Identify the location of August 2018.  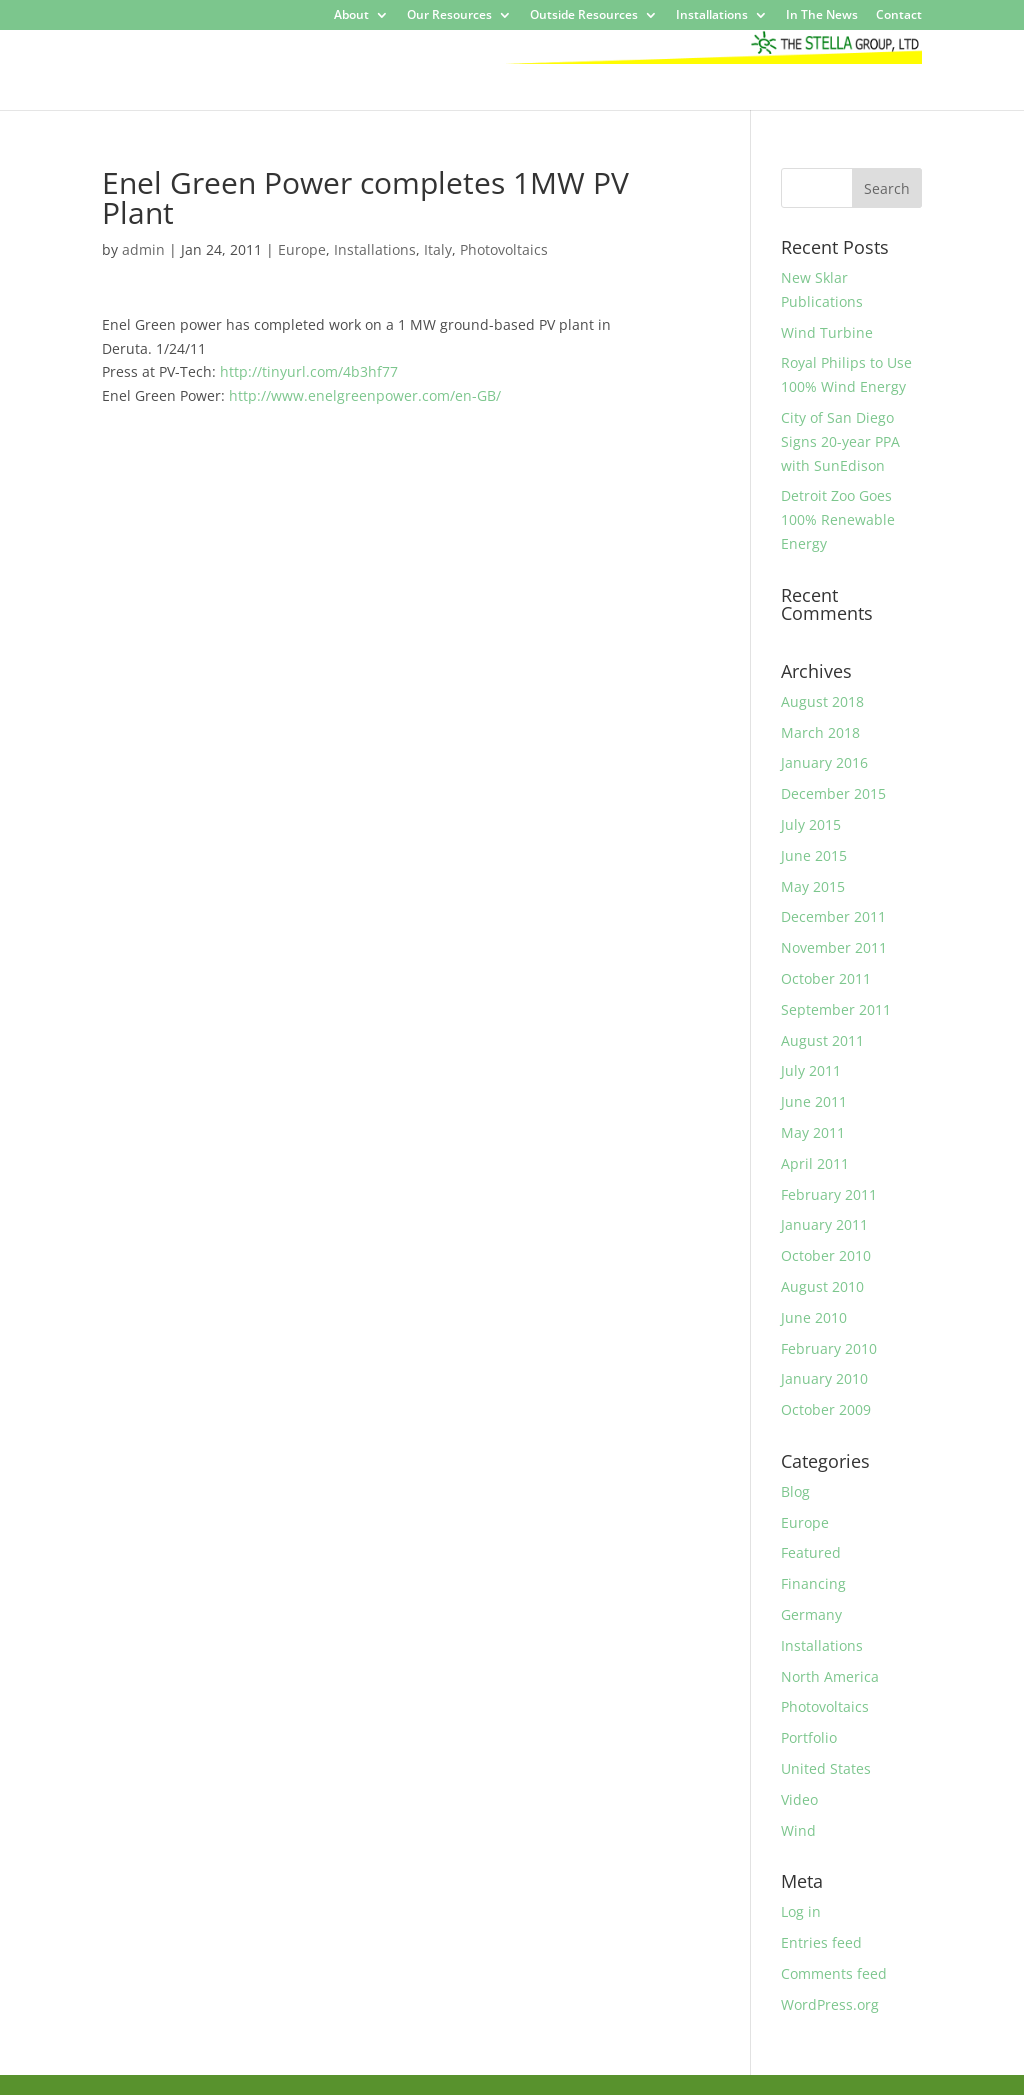
(822, 701).